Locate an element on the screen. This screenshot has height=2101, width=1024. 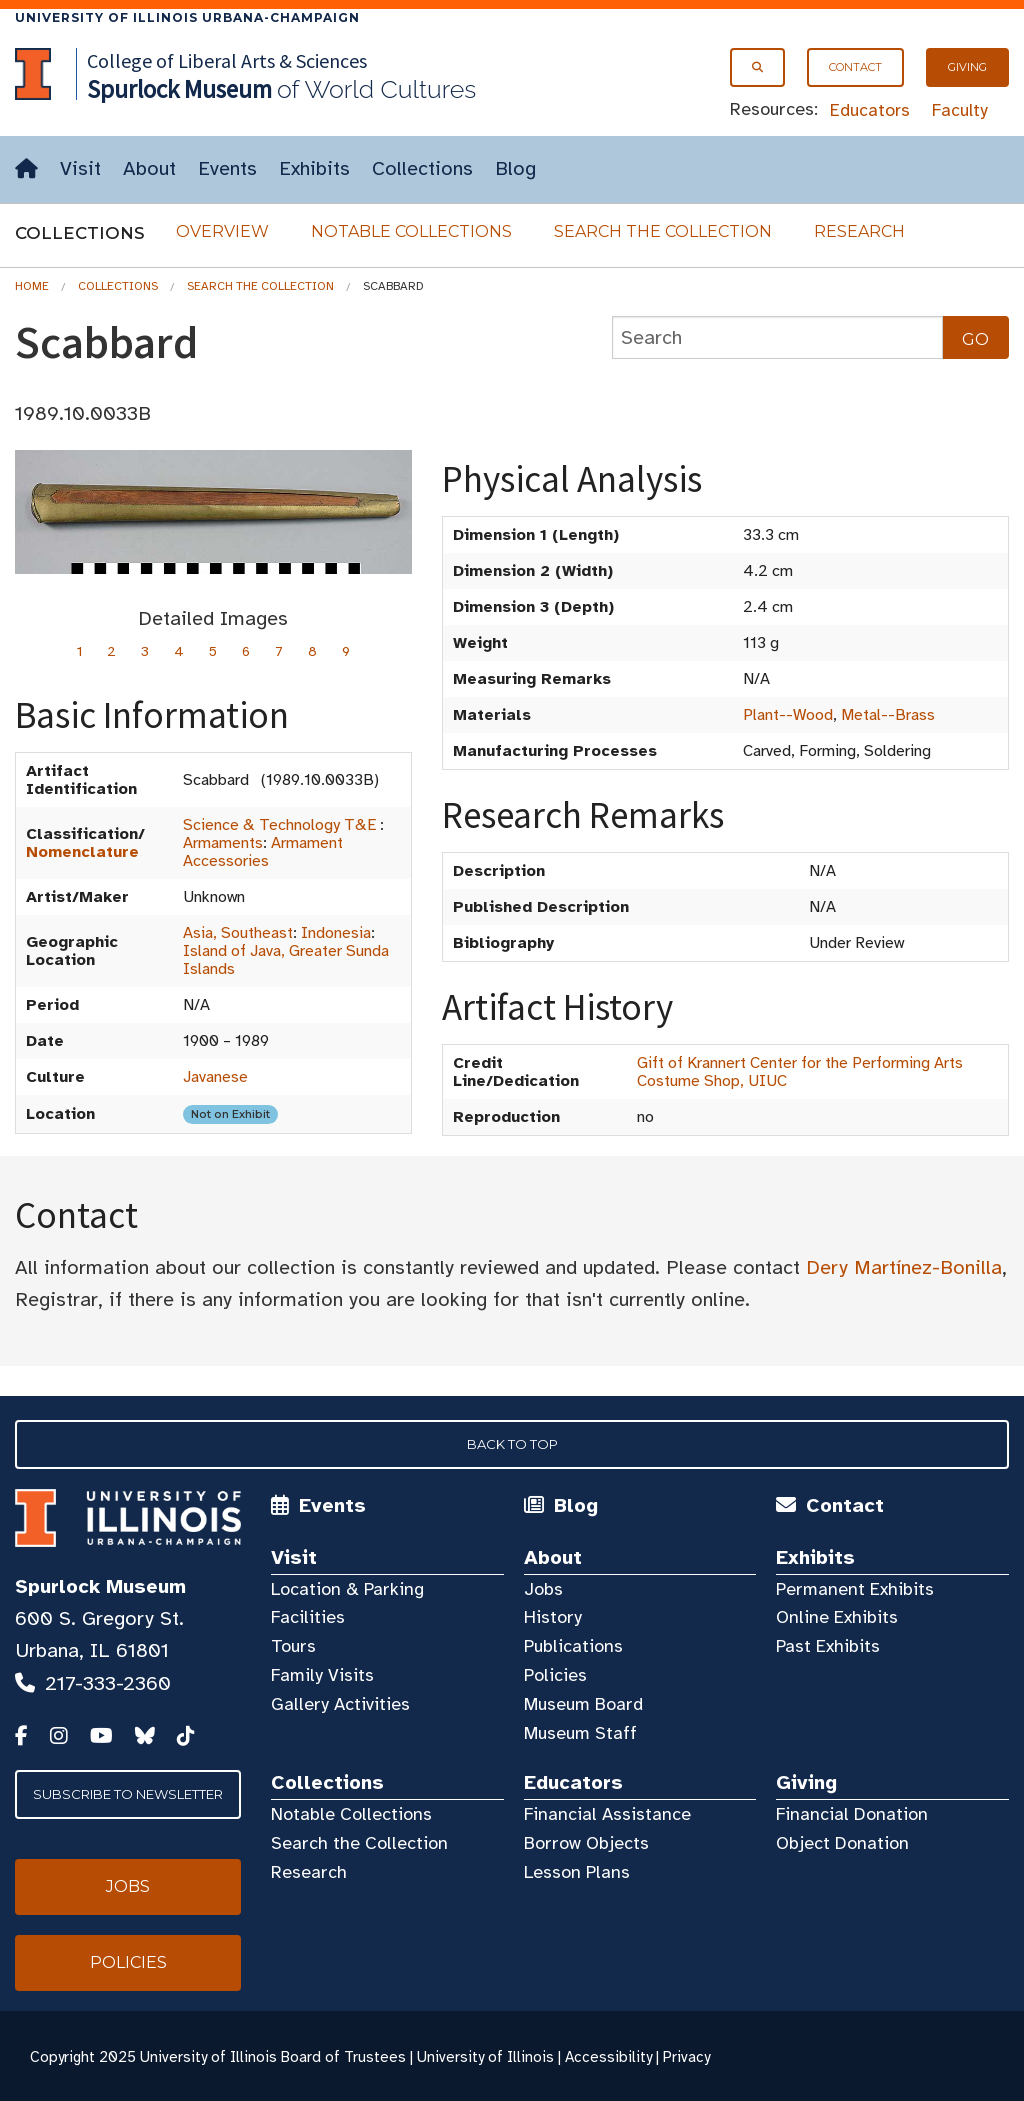
Research is located at coordinates (859, 231).